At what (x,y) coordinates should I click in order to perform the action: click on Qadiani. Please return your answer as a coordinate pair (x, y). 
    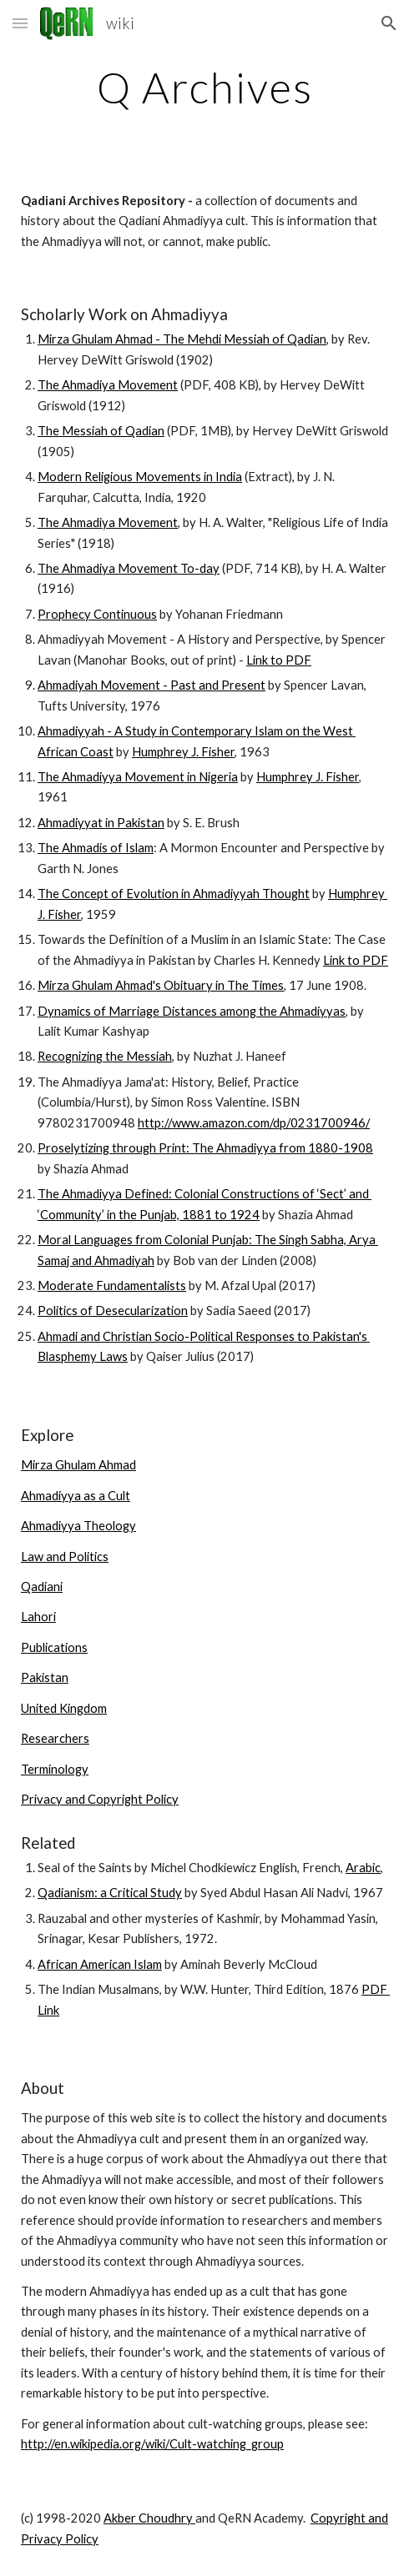
    Looking at the image, I should click on (42, 1586).